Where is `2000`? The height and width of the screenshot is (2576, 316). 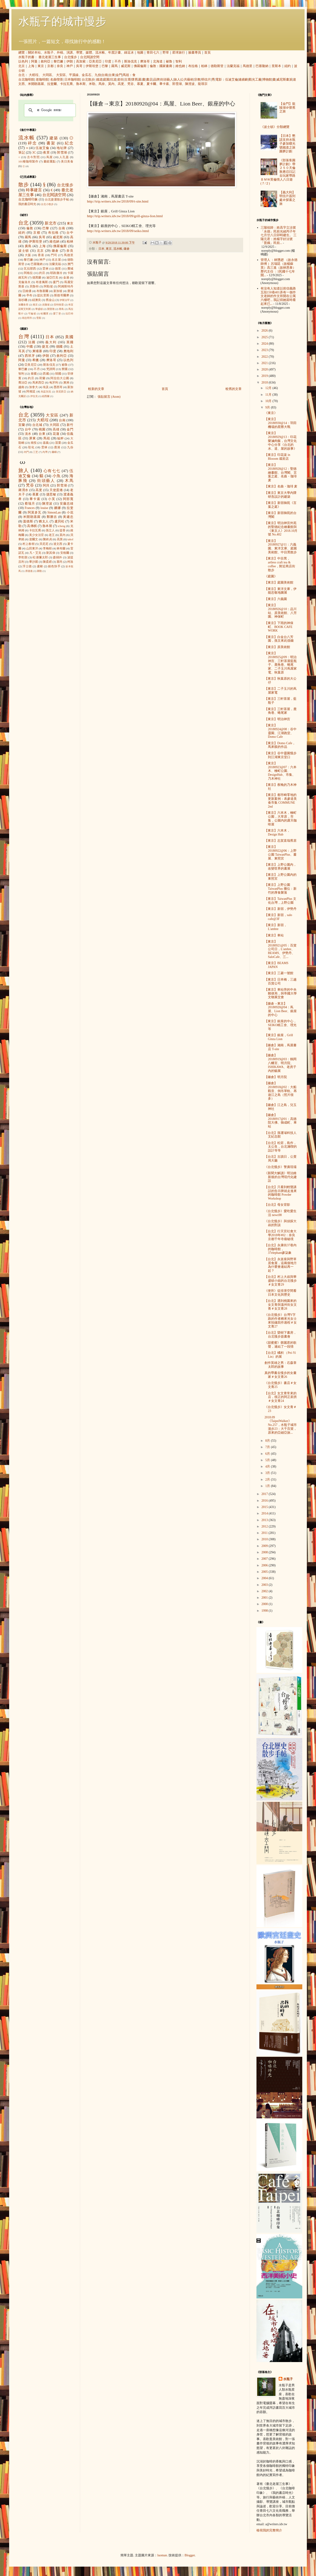 2000 is located at coordinates (265, 1604).